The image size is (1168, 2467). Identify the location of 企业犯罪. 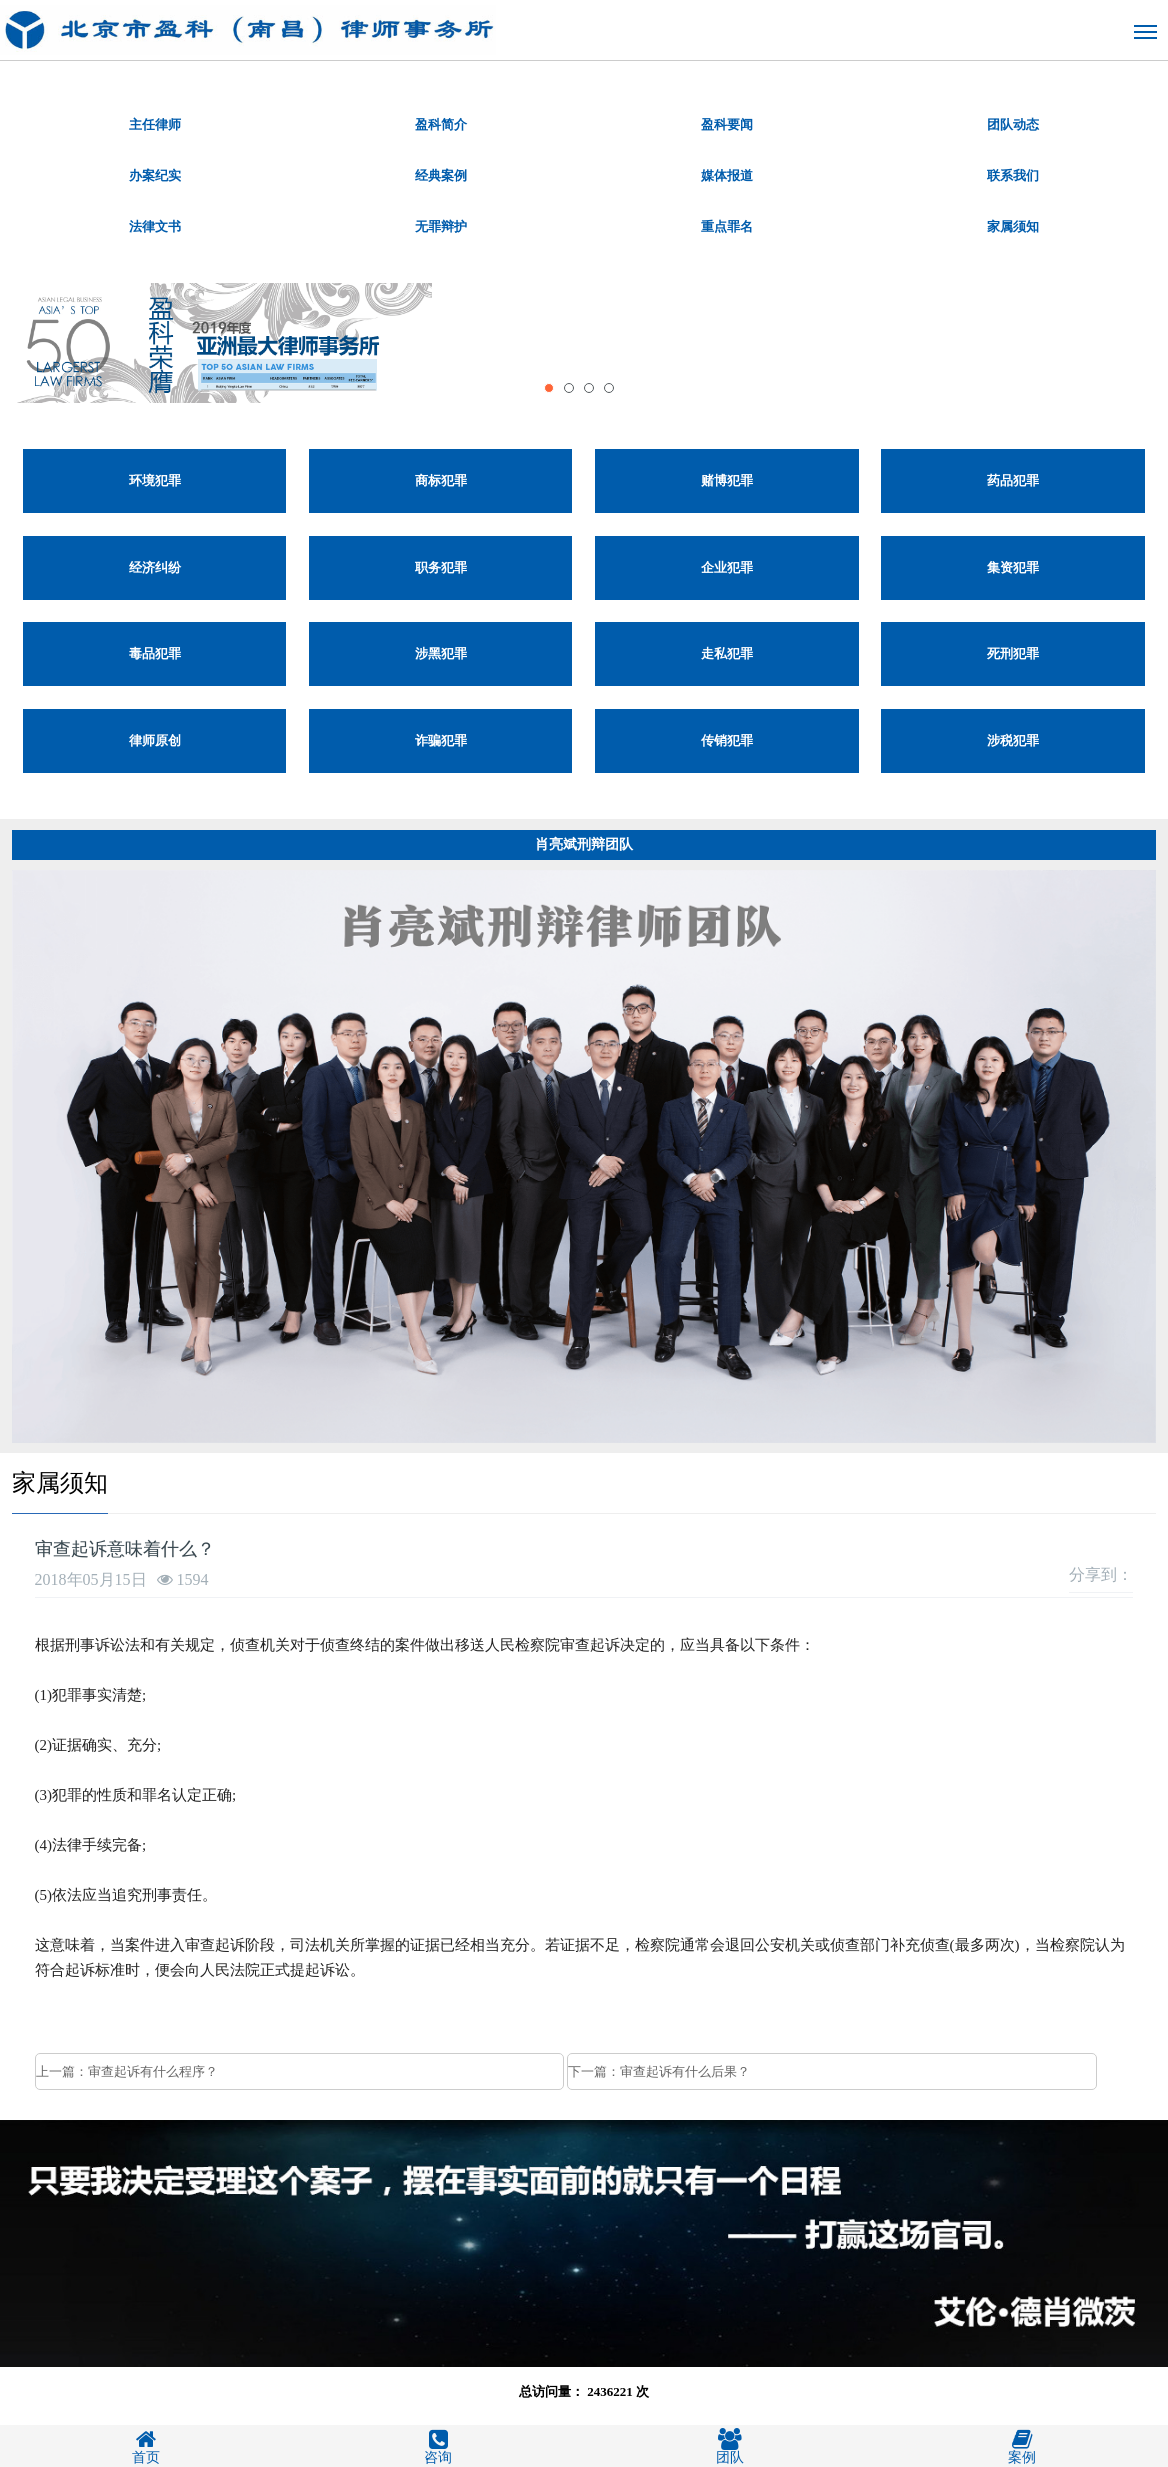
(727, 567).